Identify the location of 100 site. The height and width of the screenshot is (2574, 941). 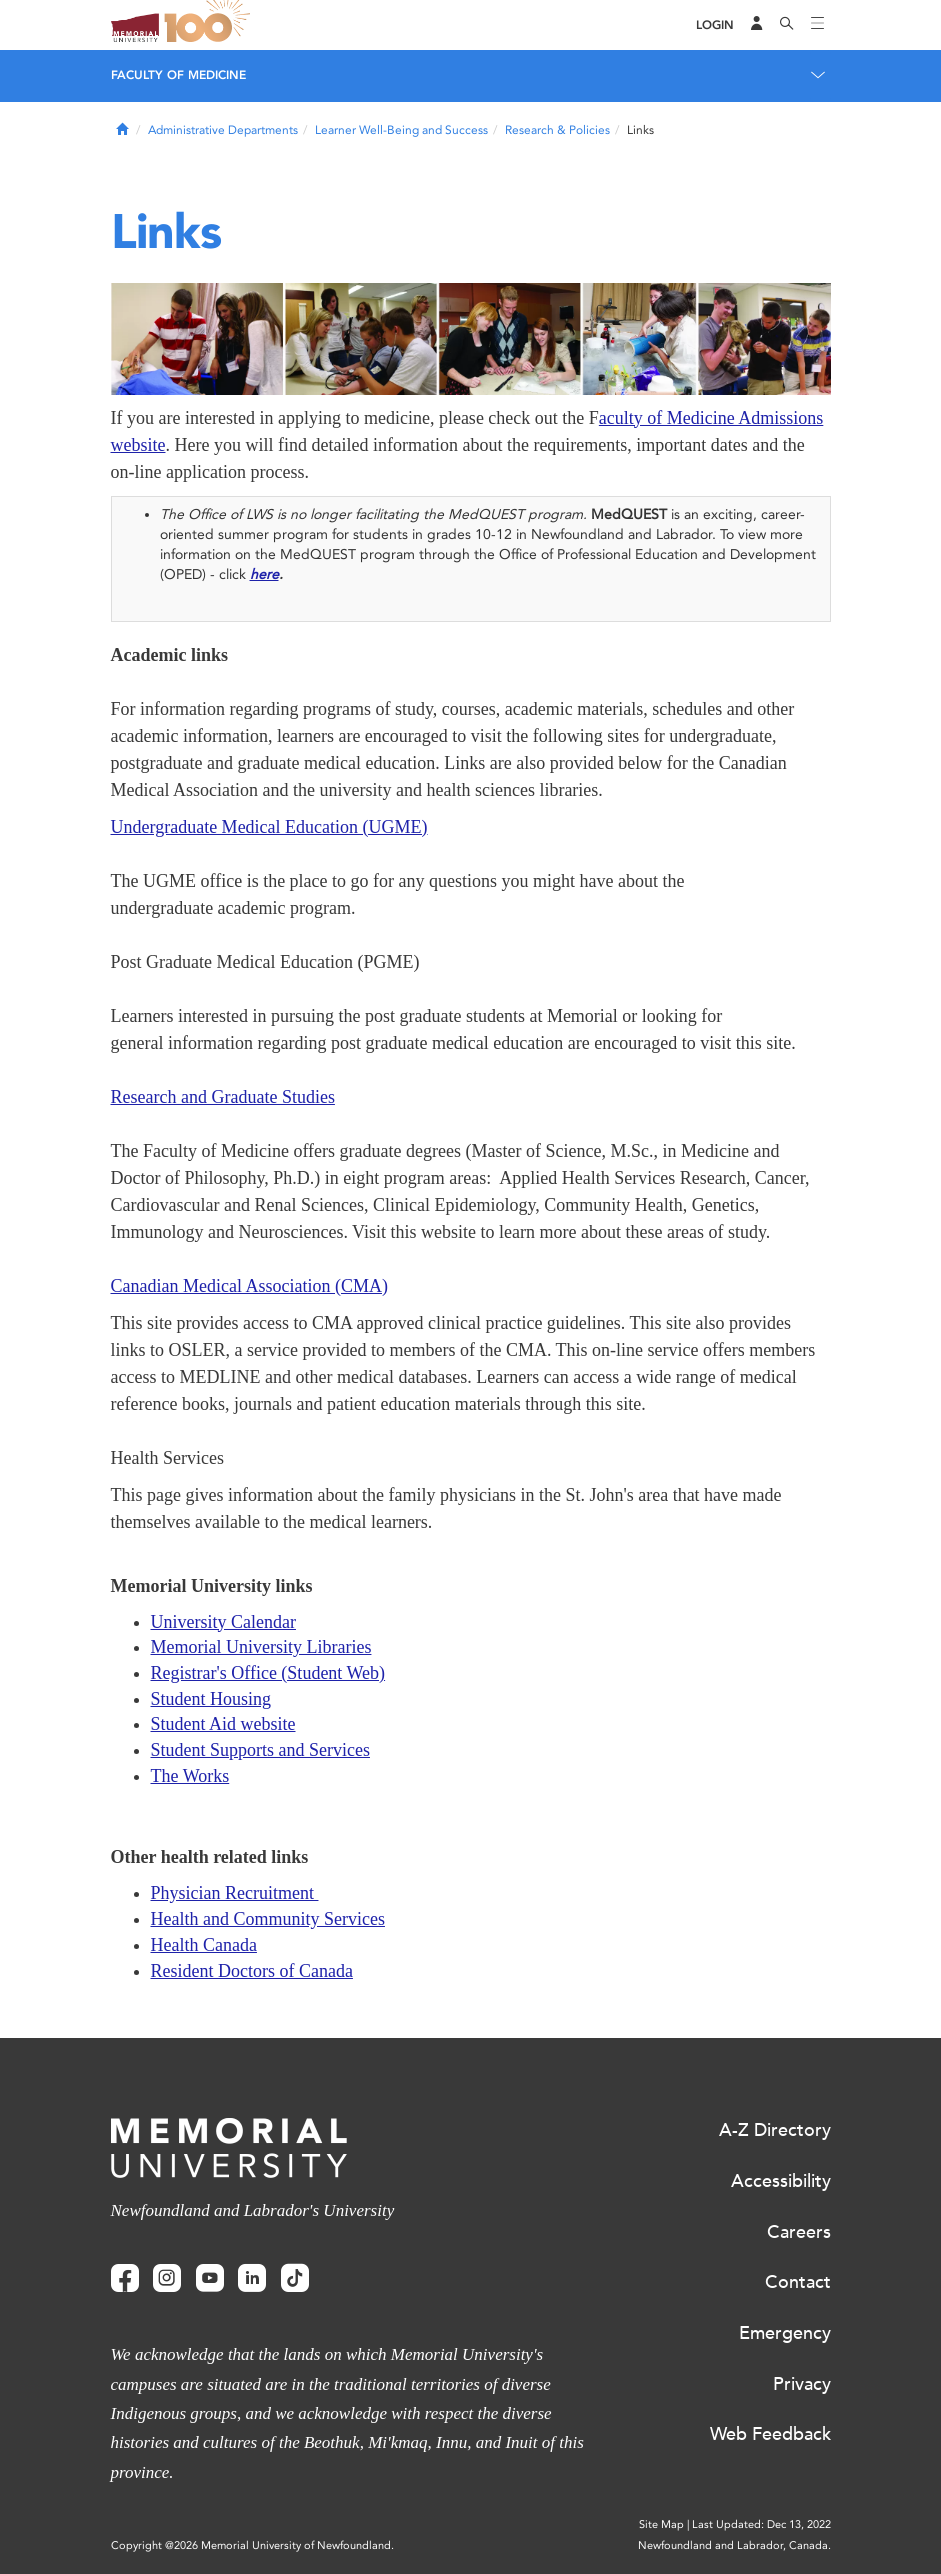
(211, 25).